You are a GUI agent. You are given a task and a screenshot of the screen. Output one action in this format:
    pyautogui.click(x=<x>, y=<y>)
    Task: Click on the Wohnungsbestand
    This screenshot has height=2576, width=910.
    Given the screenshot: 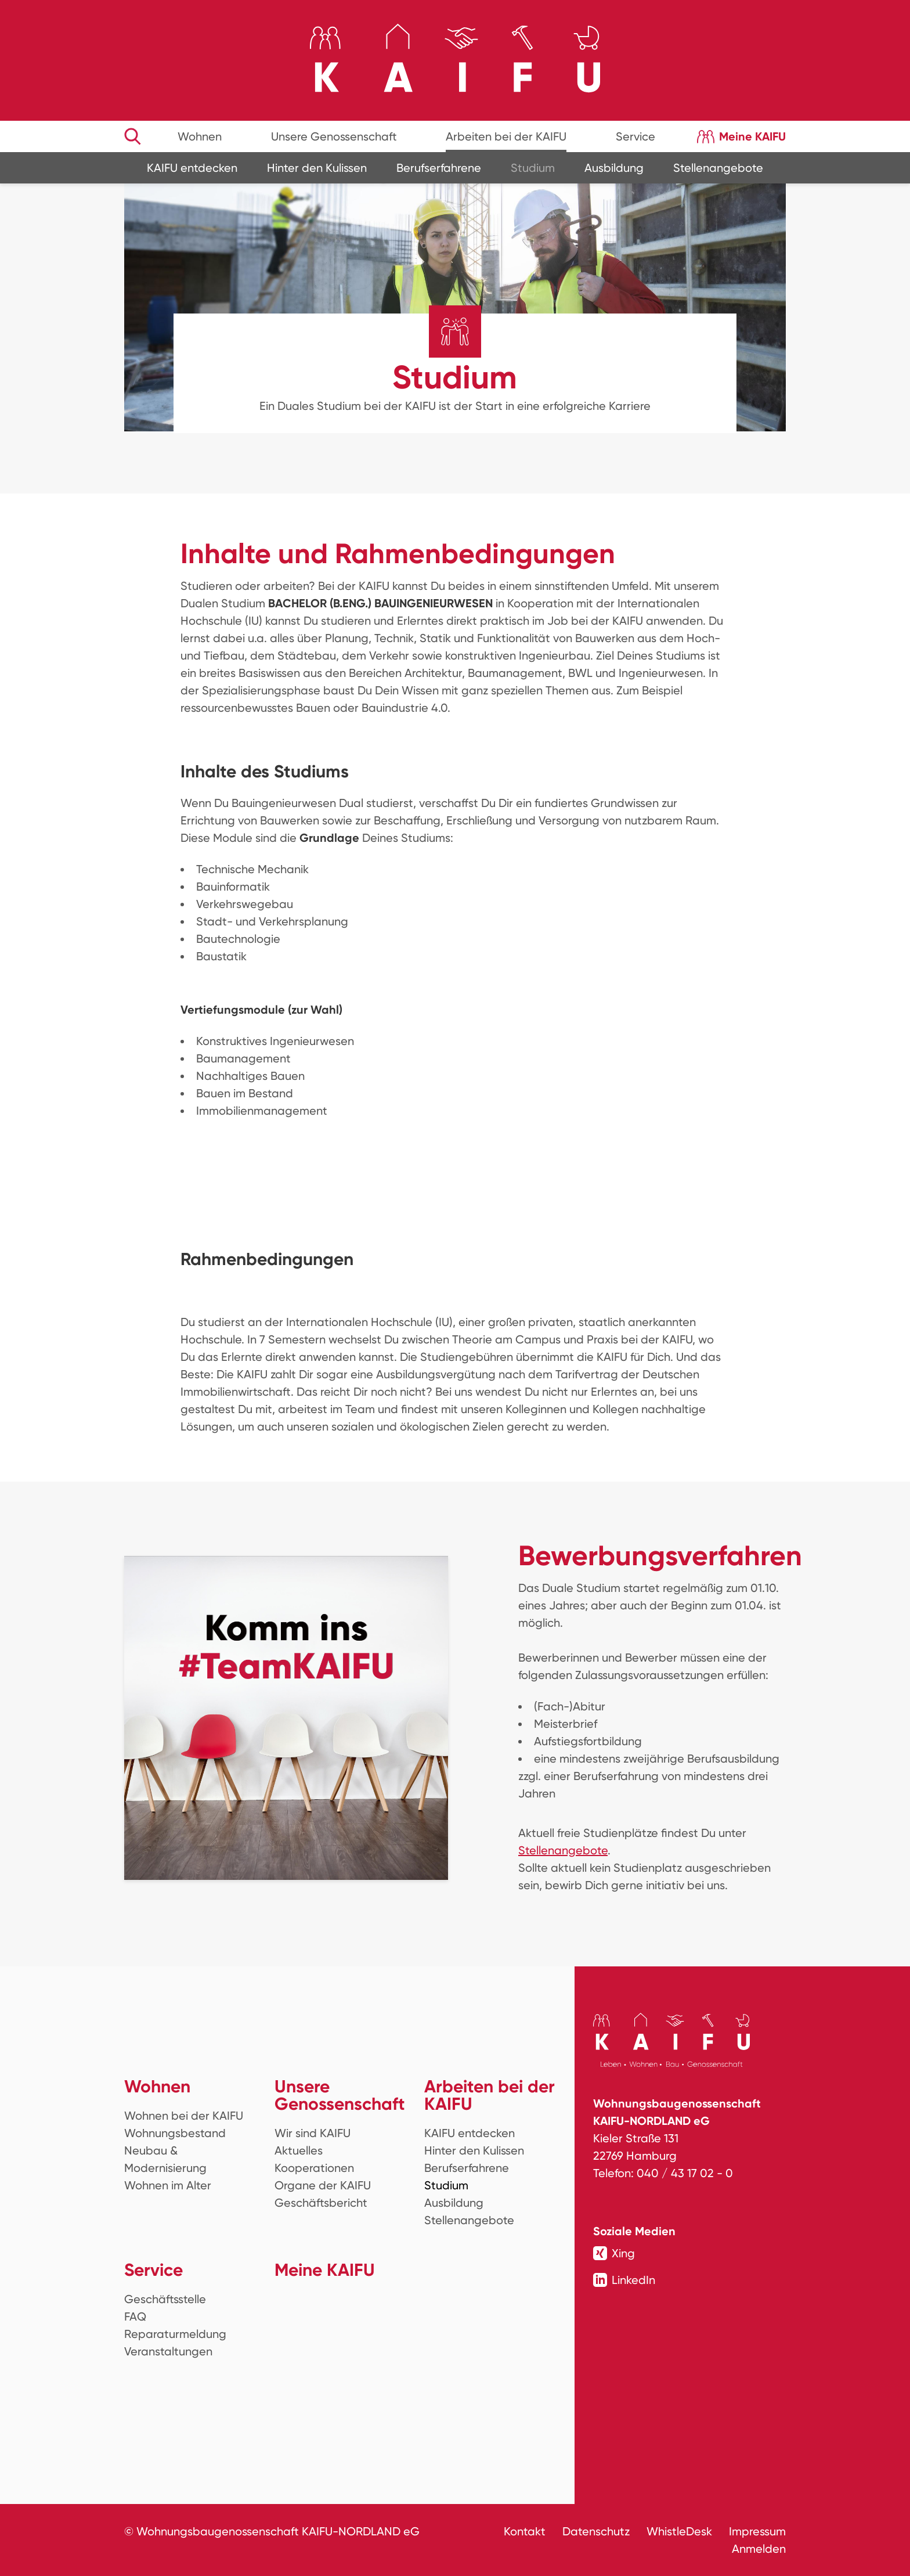 What is the action you would take?
    pyautogui.click(x=175, y=2133)
    